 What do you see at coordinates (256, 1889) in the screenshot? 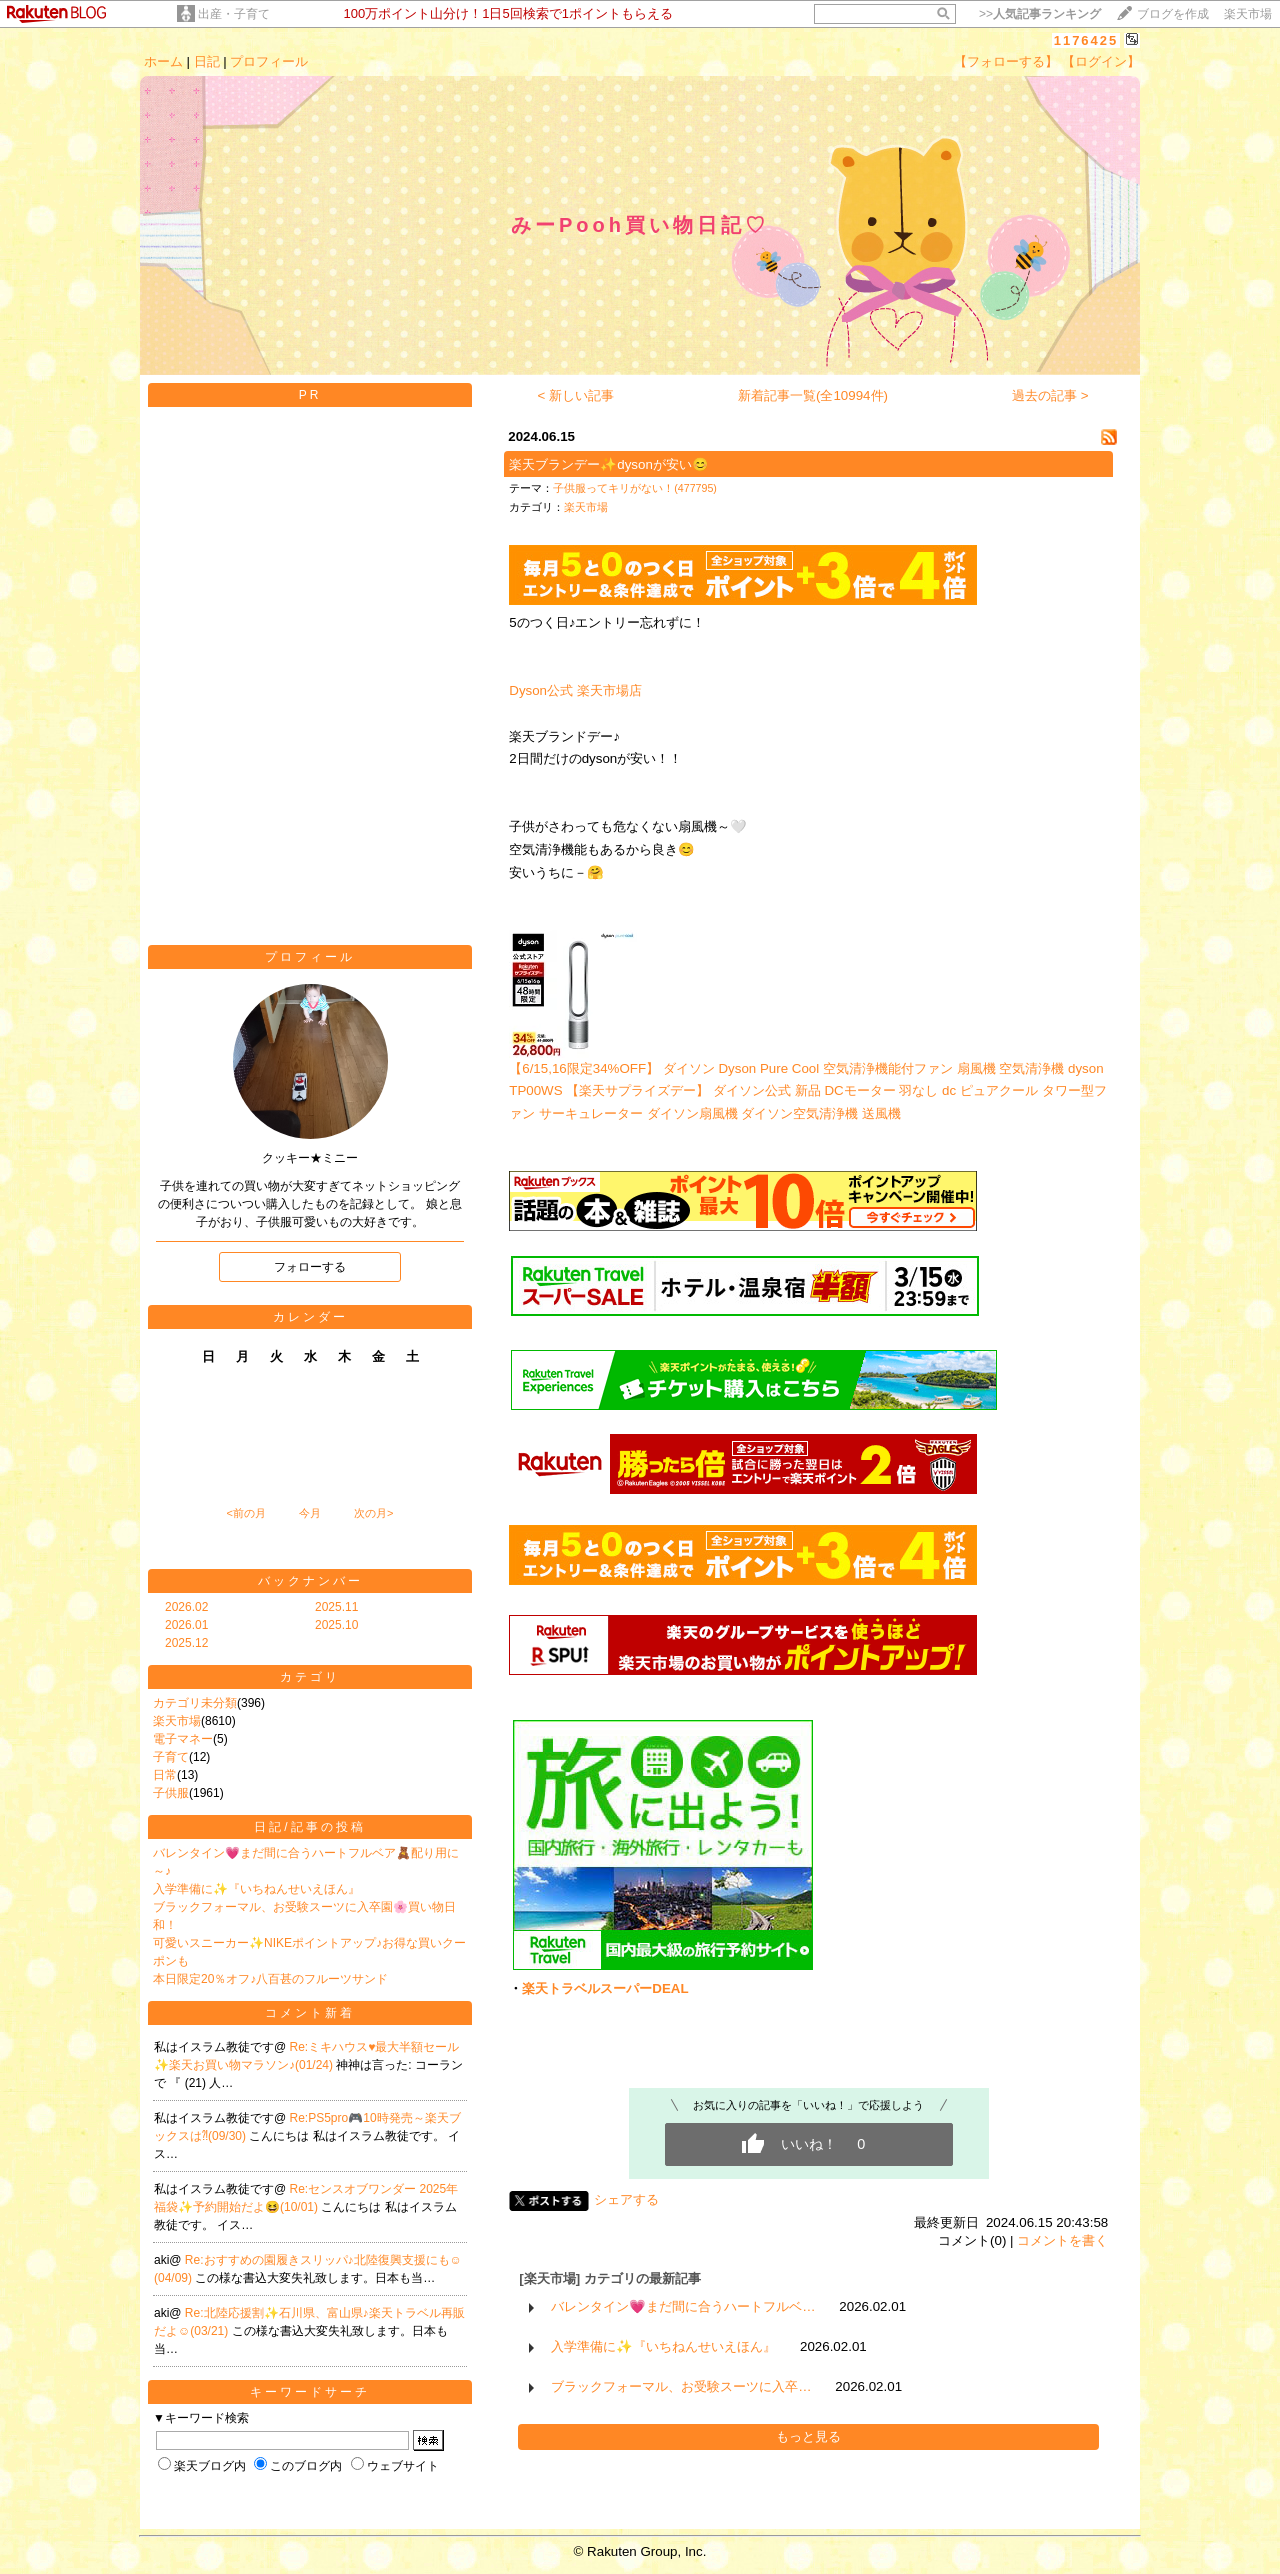
I see `入学準備に✨『いちねんせいえほん』` at bounding box center [256, 1889].